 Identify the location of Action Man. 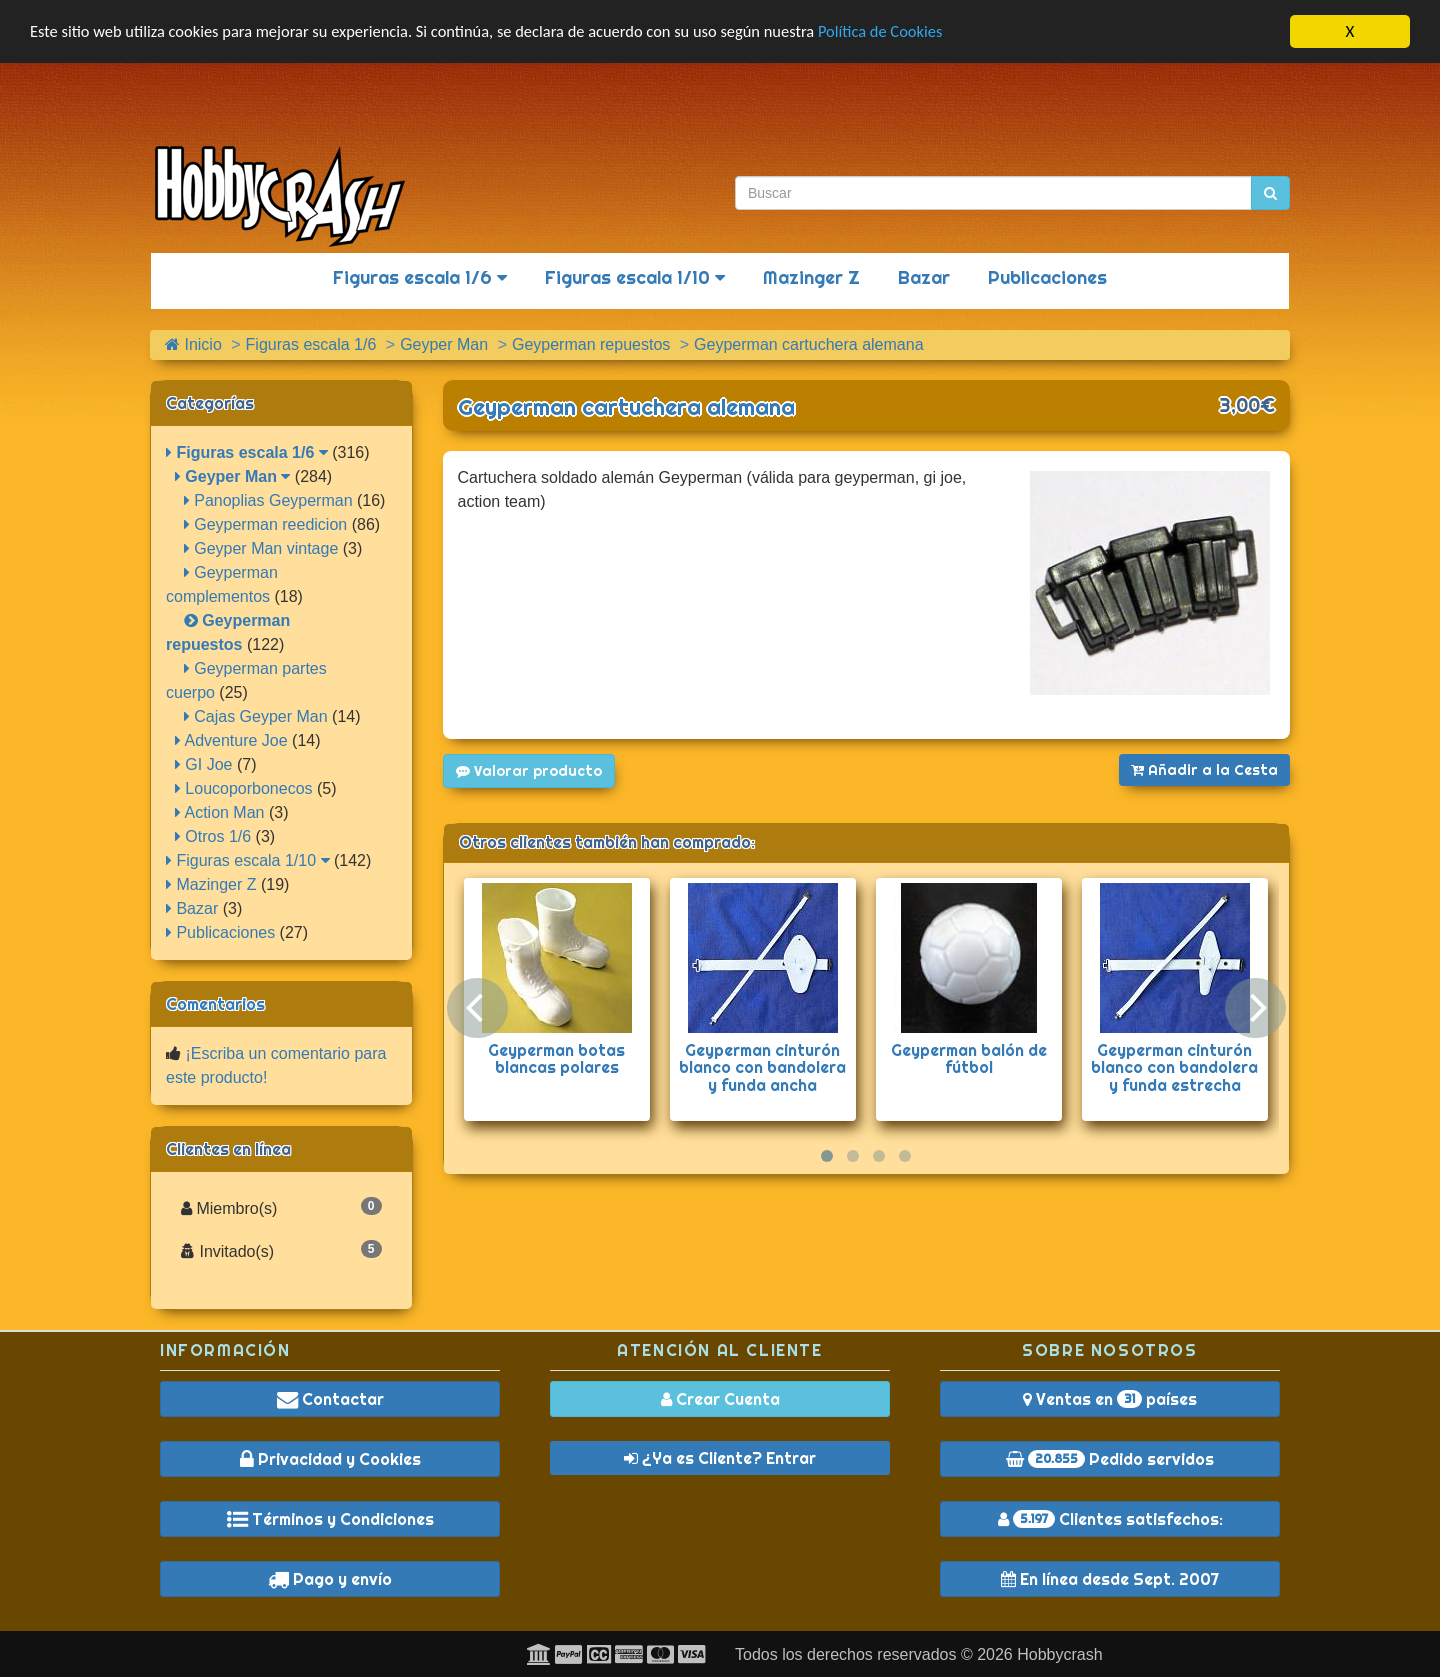
(220, 812).